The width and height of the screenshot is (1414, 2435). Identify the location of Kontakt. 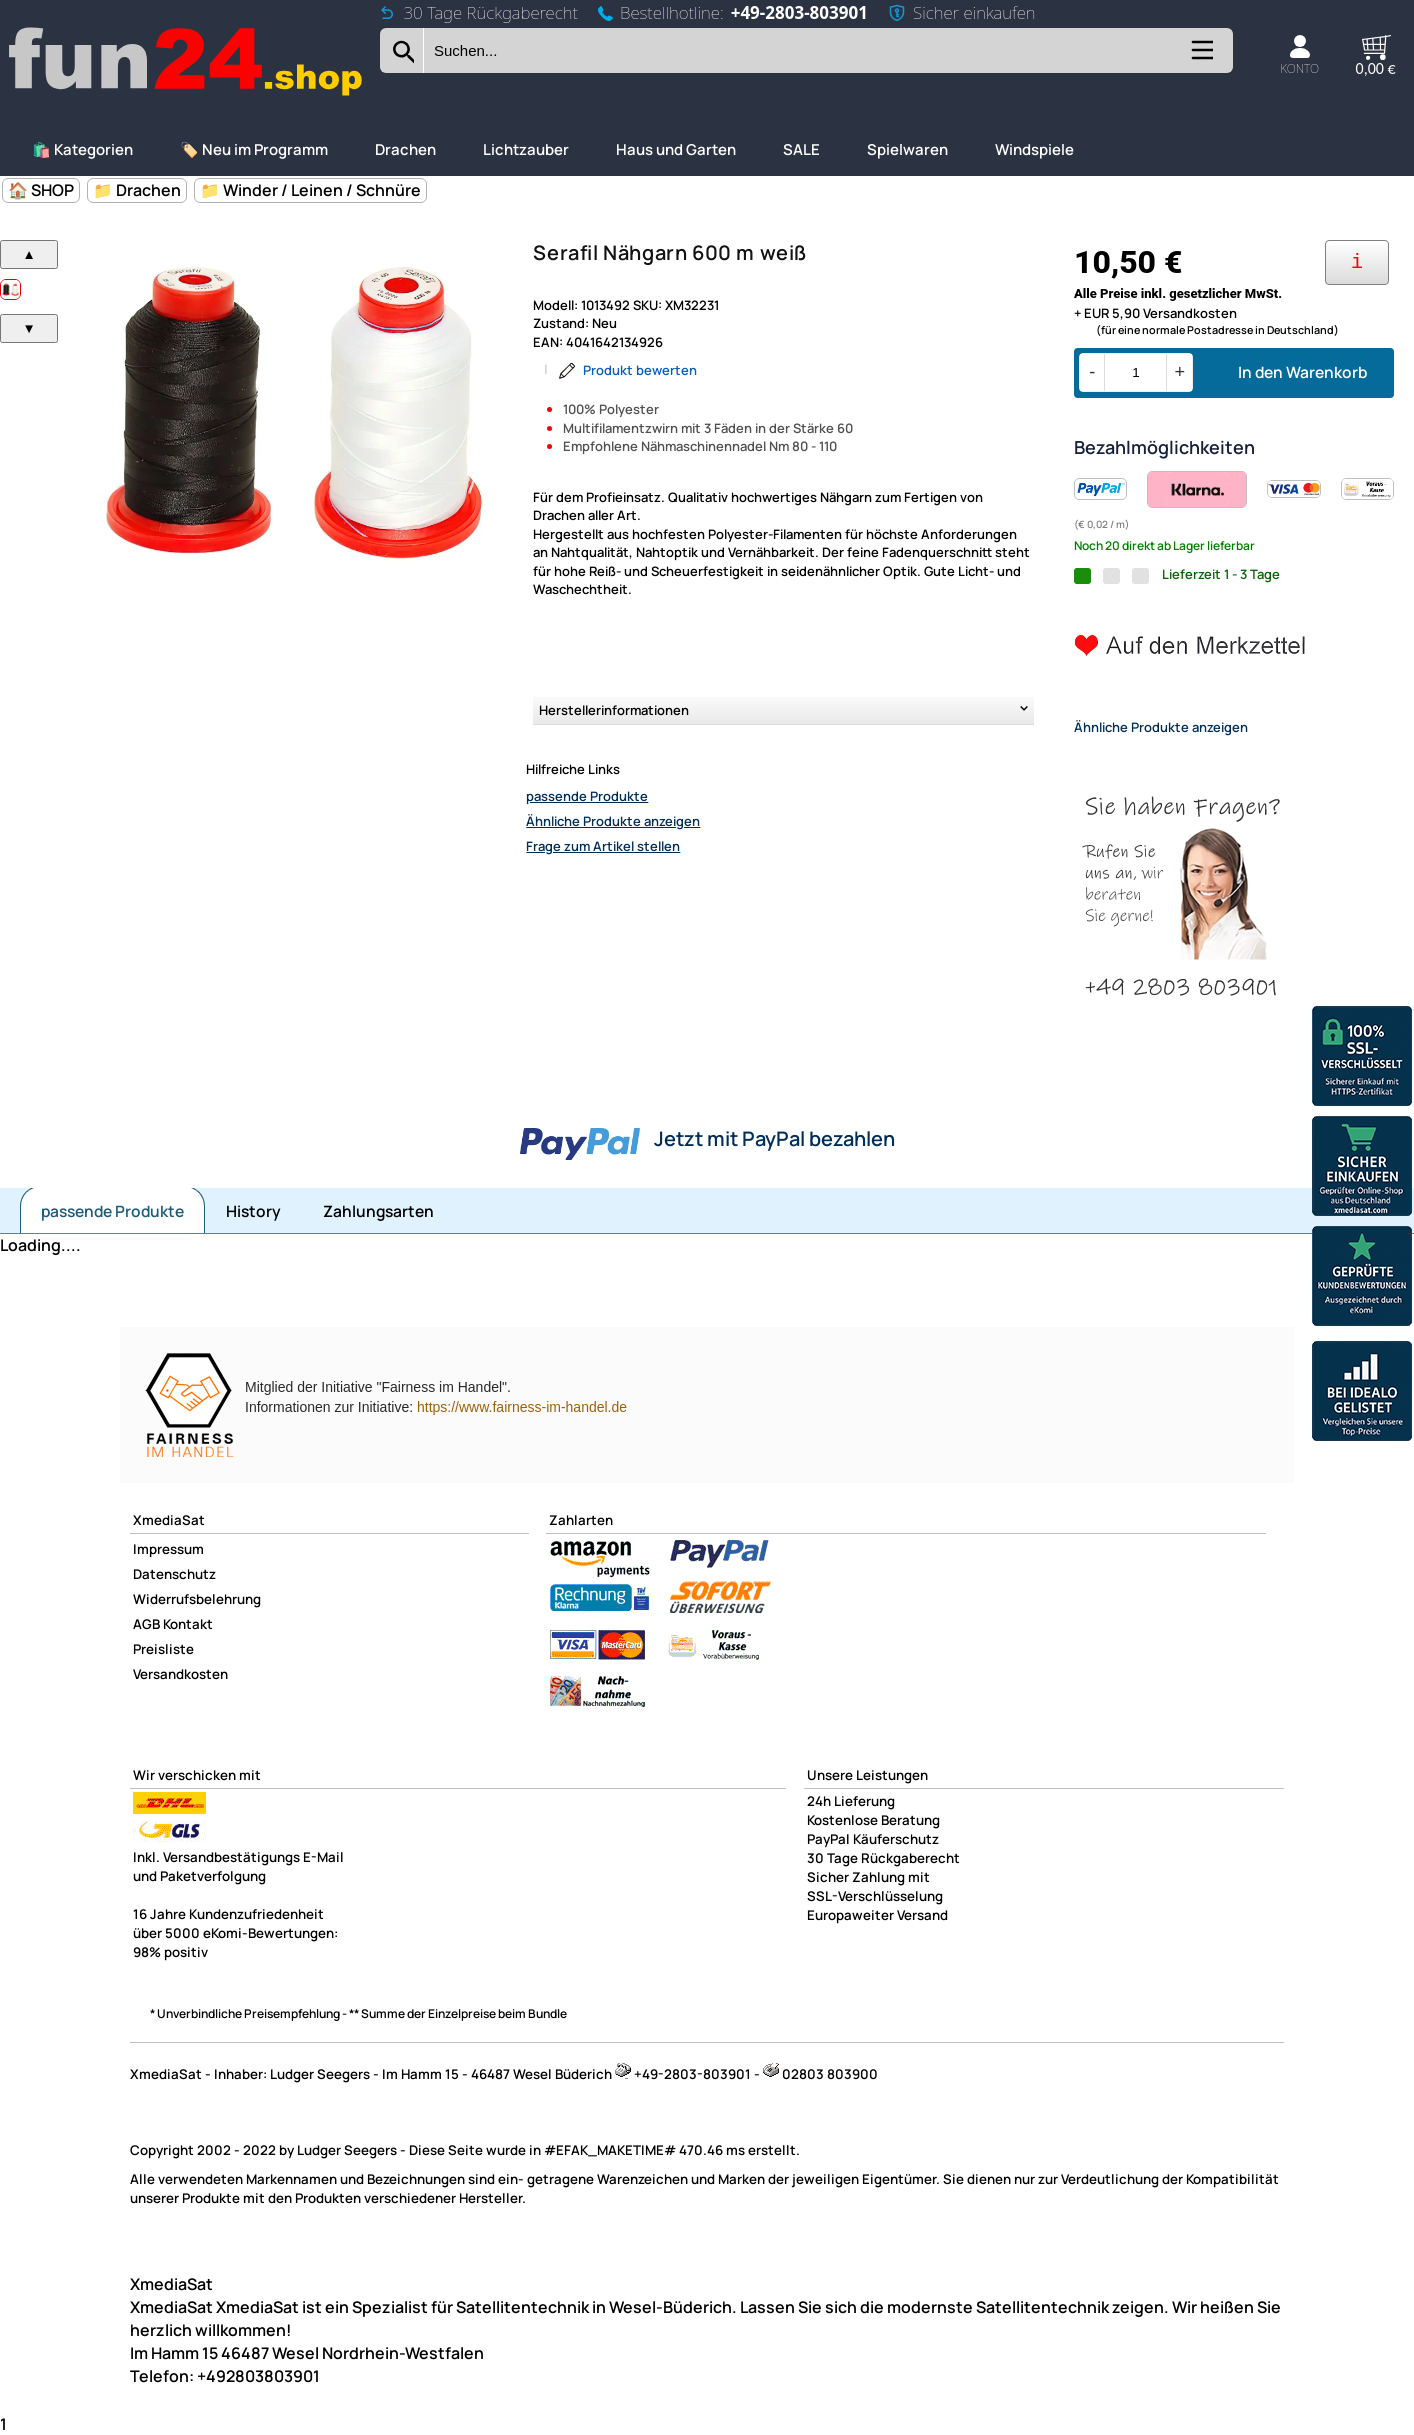
(188, 1624).